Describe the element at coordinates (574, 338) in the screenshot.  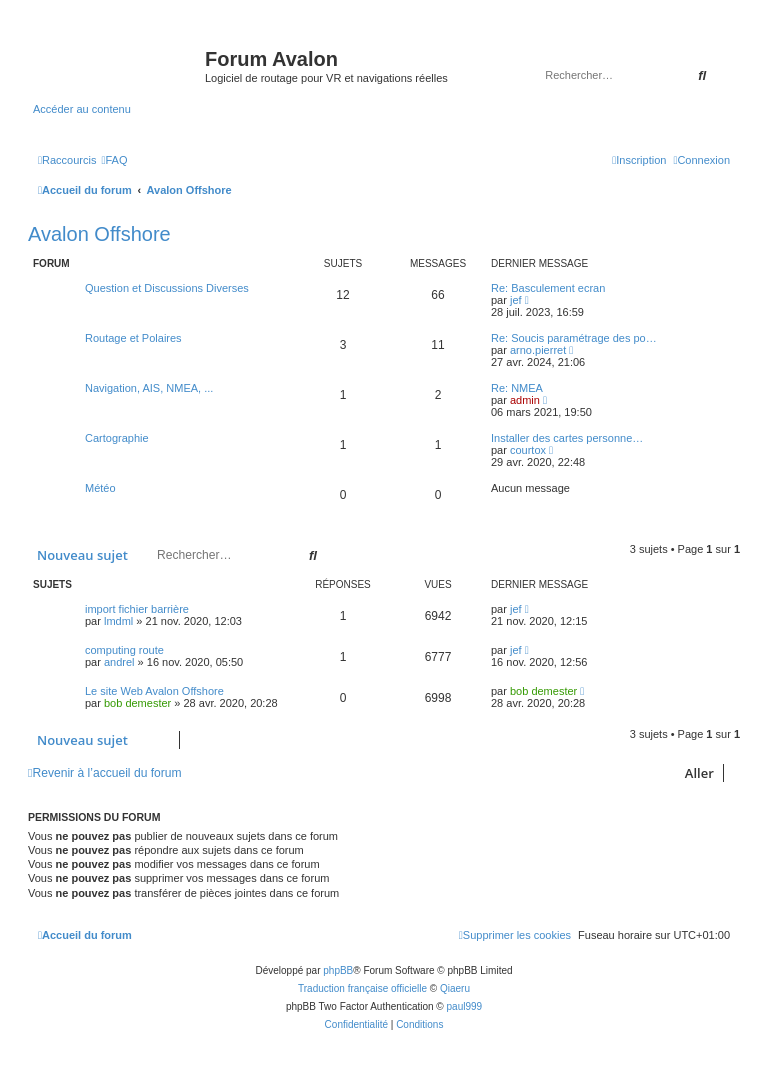
I see `Re: Soucis paramétrage des po…` at that location.